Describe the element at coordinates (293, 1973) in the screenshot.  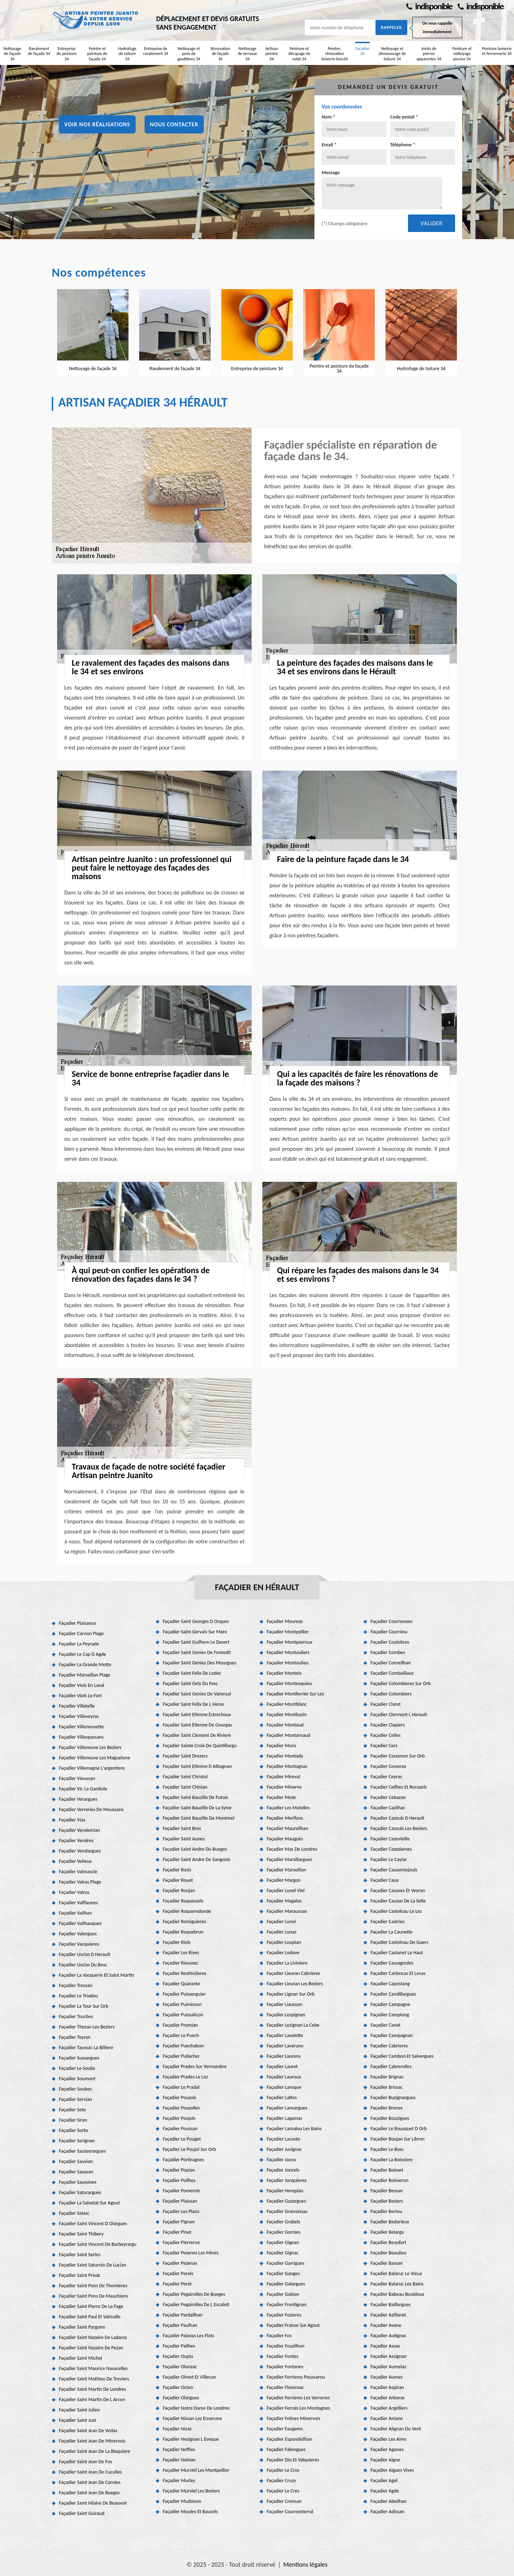
I see `Façadier Lieuran Cabrieres` at that location.